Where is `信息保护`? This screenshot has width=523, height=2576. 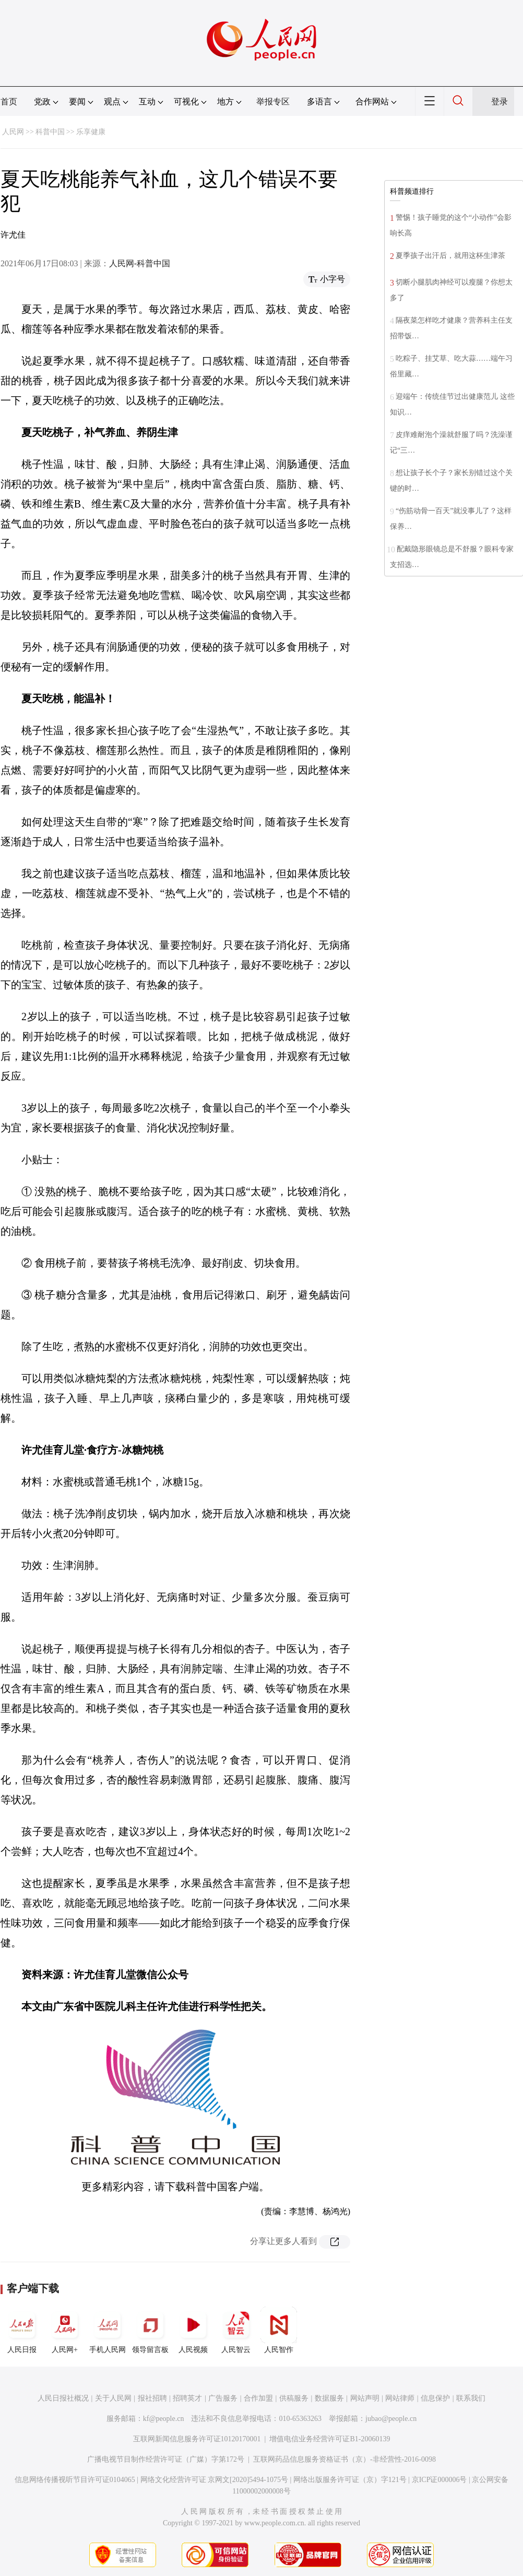 信息保护 is located at coordinates (435, 2398).